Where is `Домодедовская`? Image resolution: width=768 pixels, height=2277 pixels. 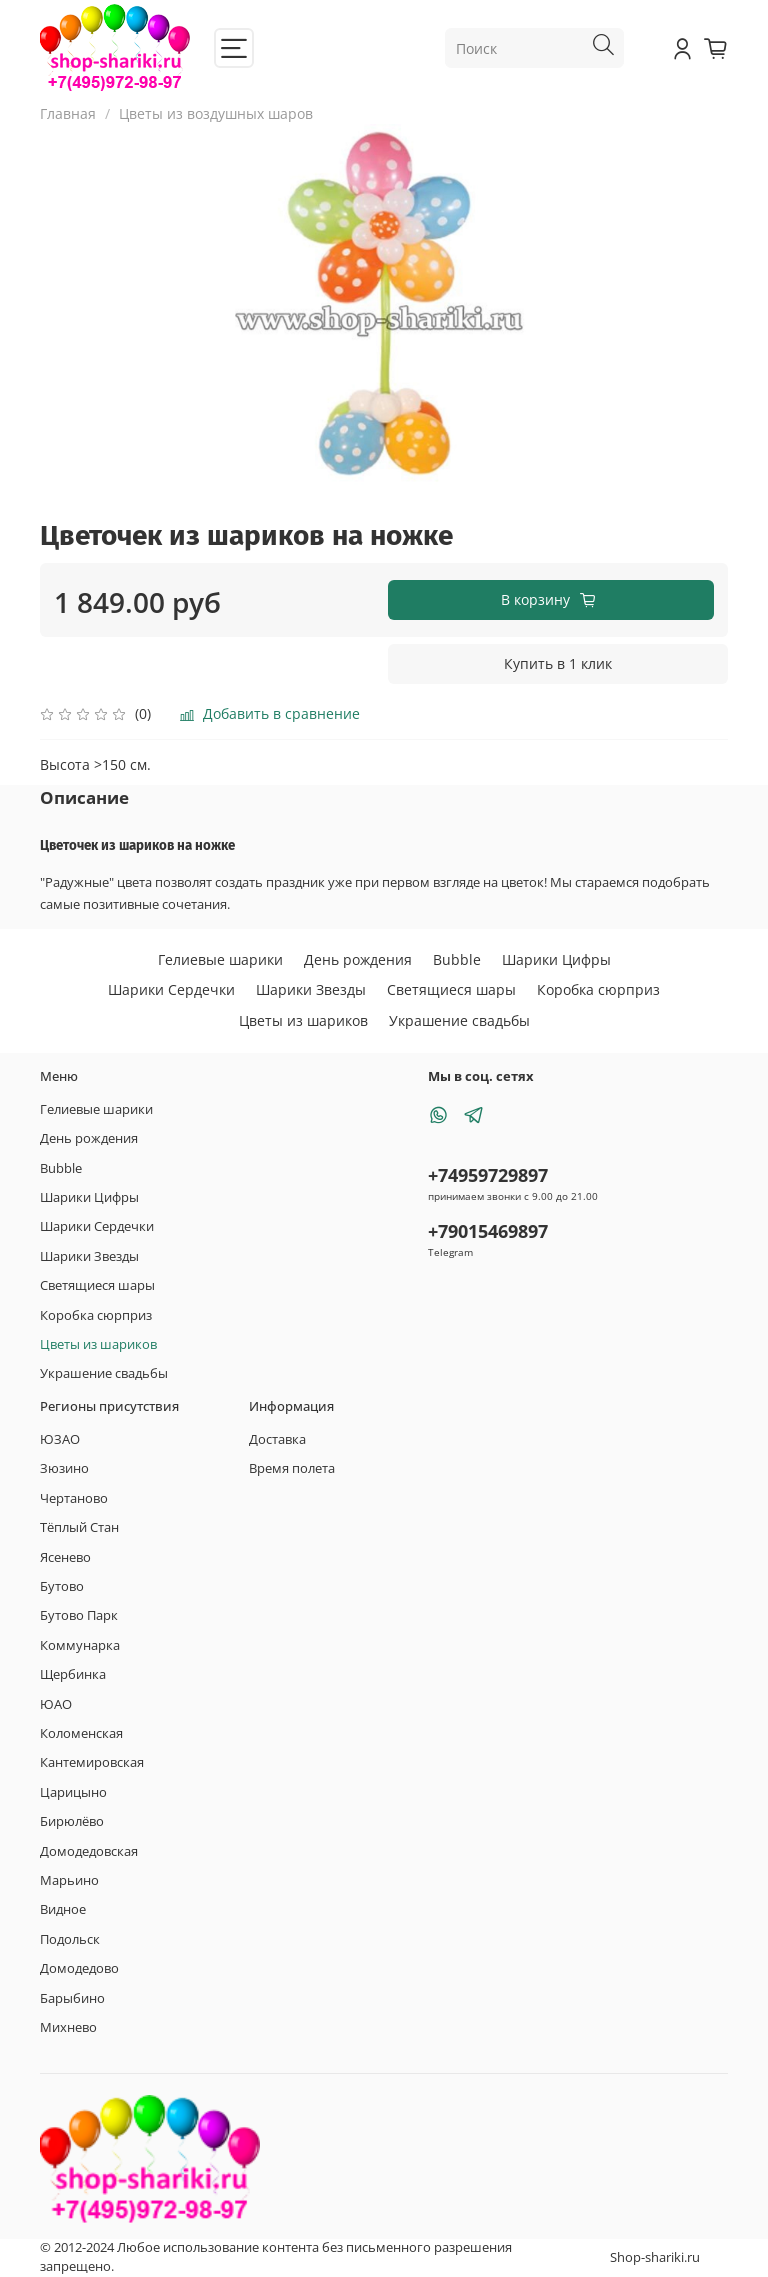 Домодедовская is located at coordinates (89, 1851).